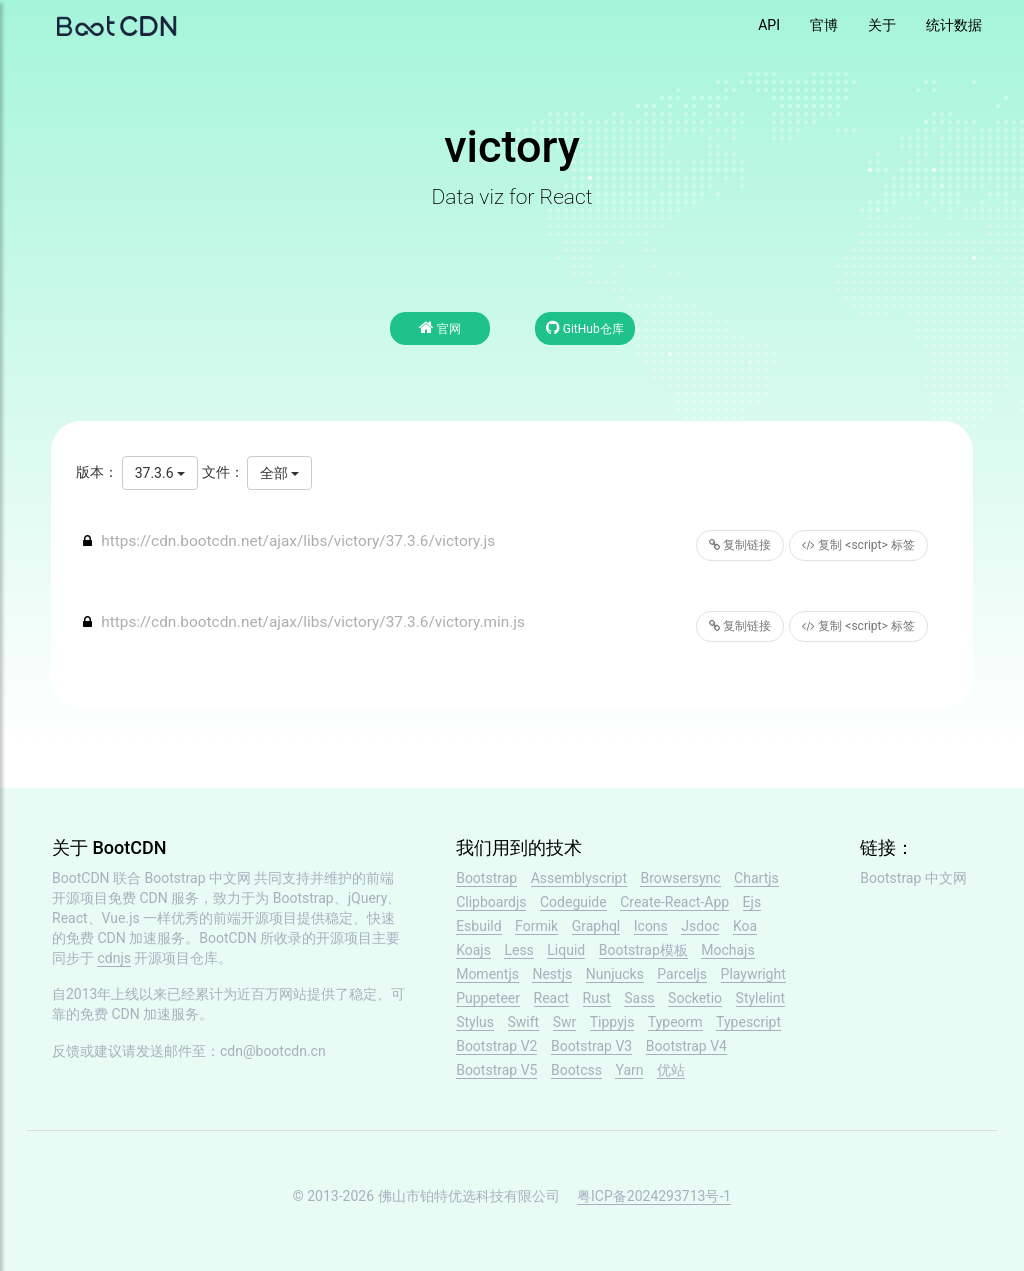  Describe the element at coordinates (486, 878) in the screenshot. I see `Bootstrap` at that location.